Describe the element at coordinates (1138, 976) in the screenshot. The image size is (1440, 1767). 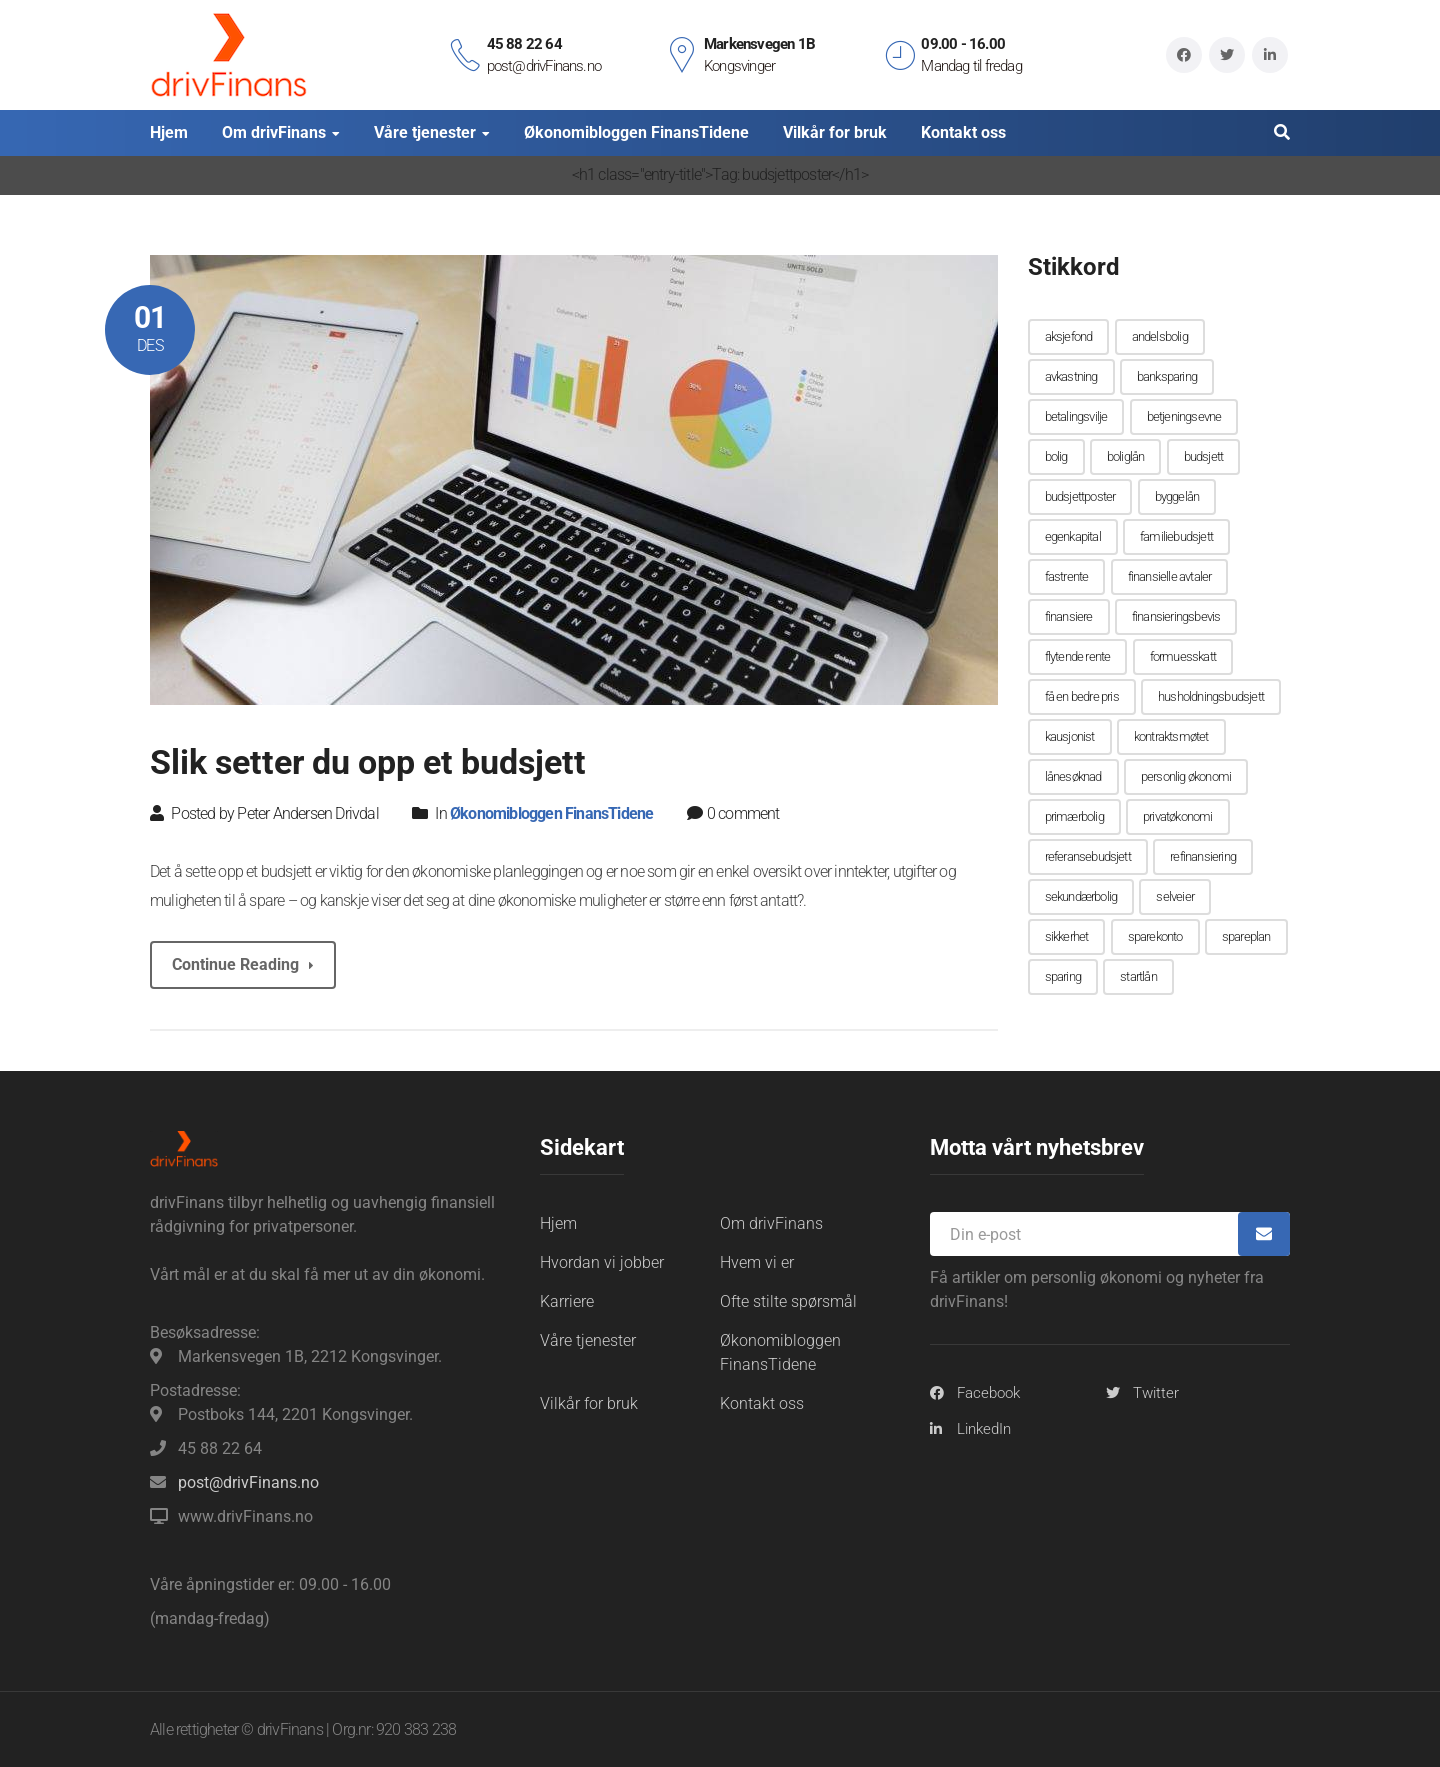
I see `startlån [startlån (1 element)]` at that location.